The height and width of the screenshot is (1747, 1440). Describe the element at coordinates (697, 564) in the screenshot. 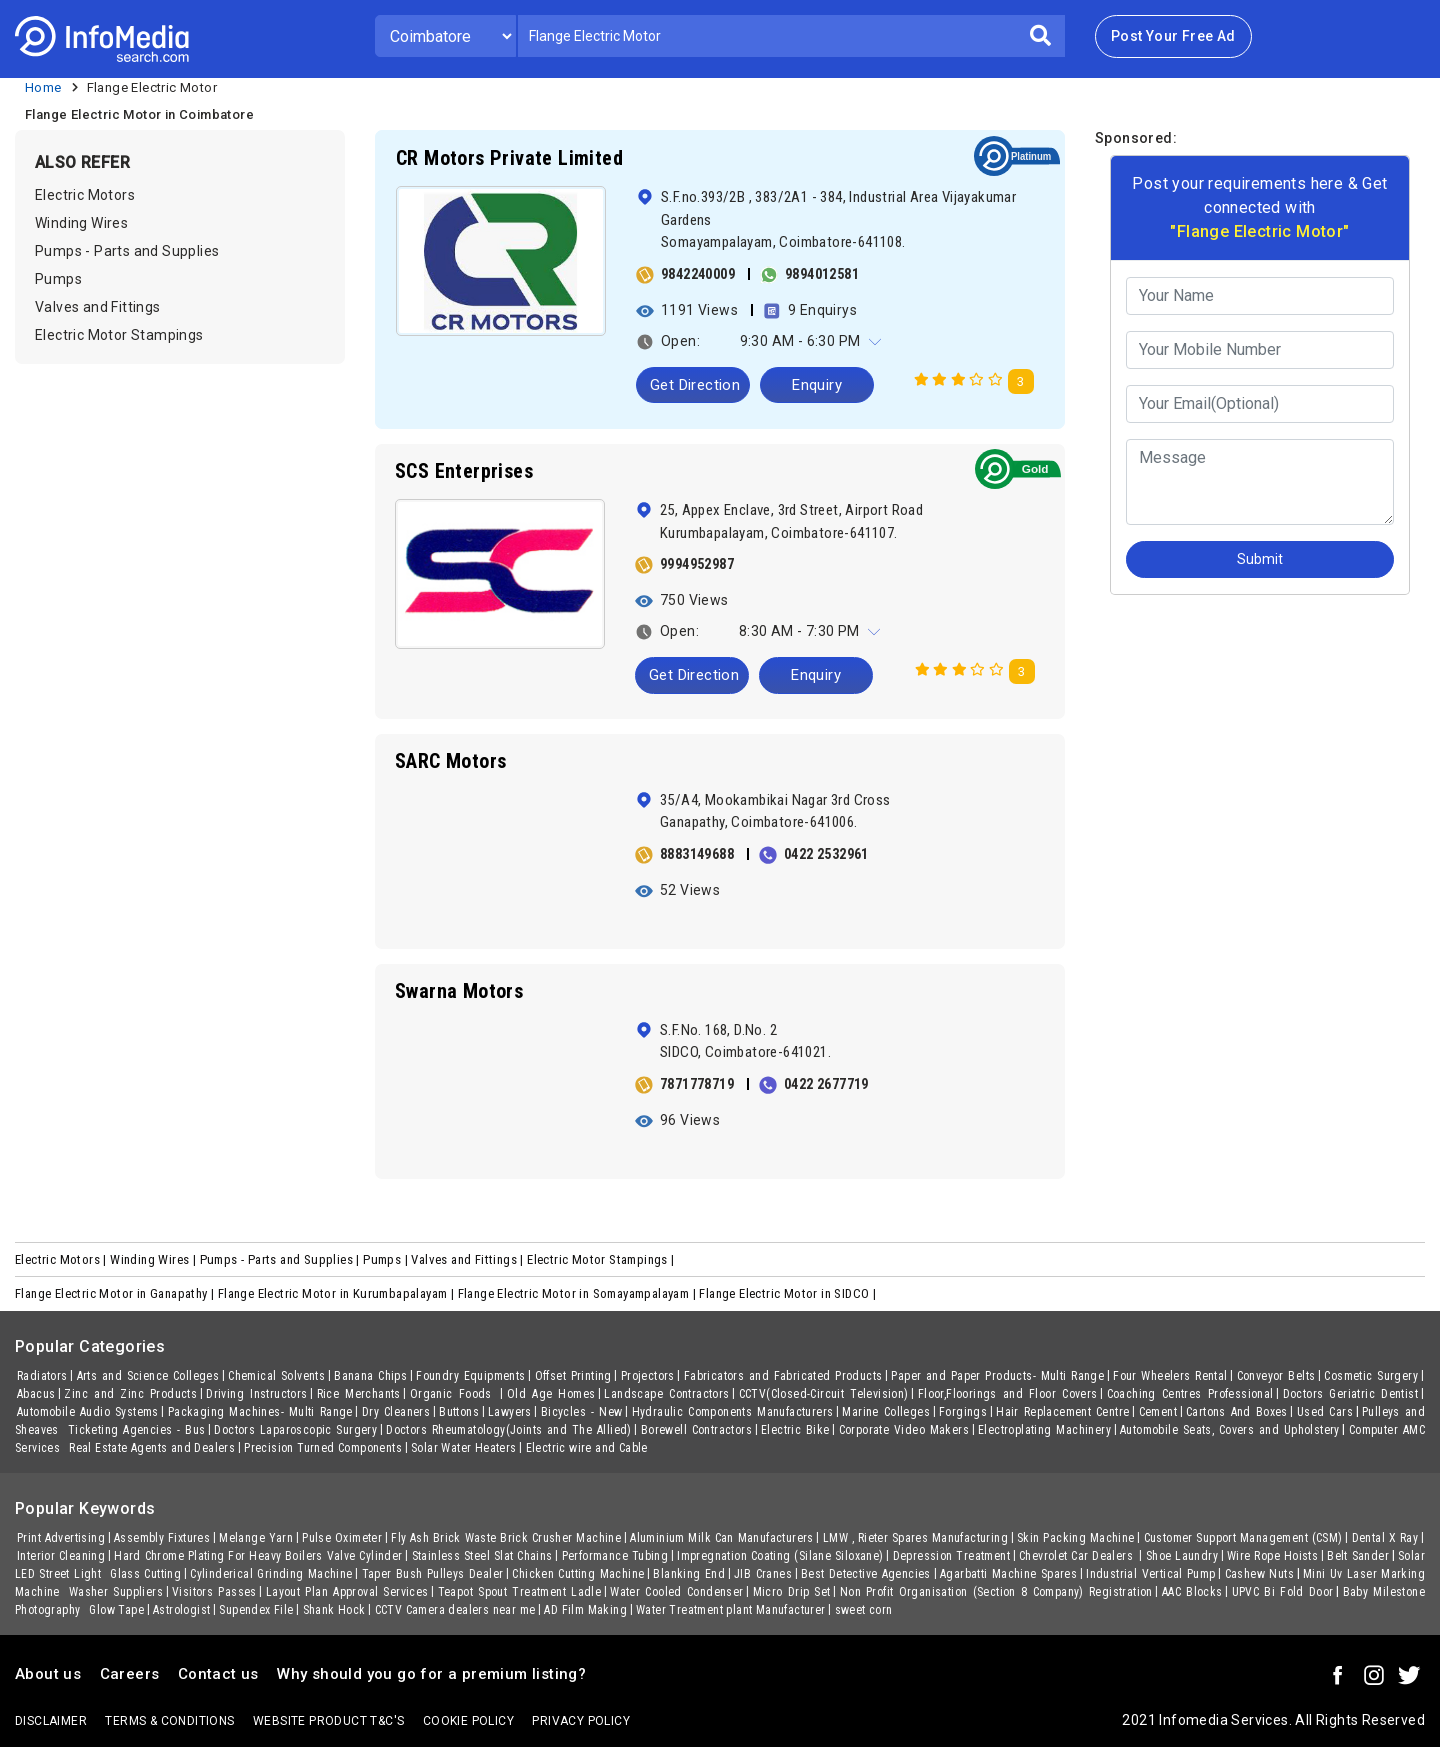

I see `9994952987` at that location.